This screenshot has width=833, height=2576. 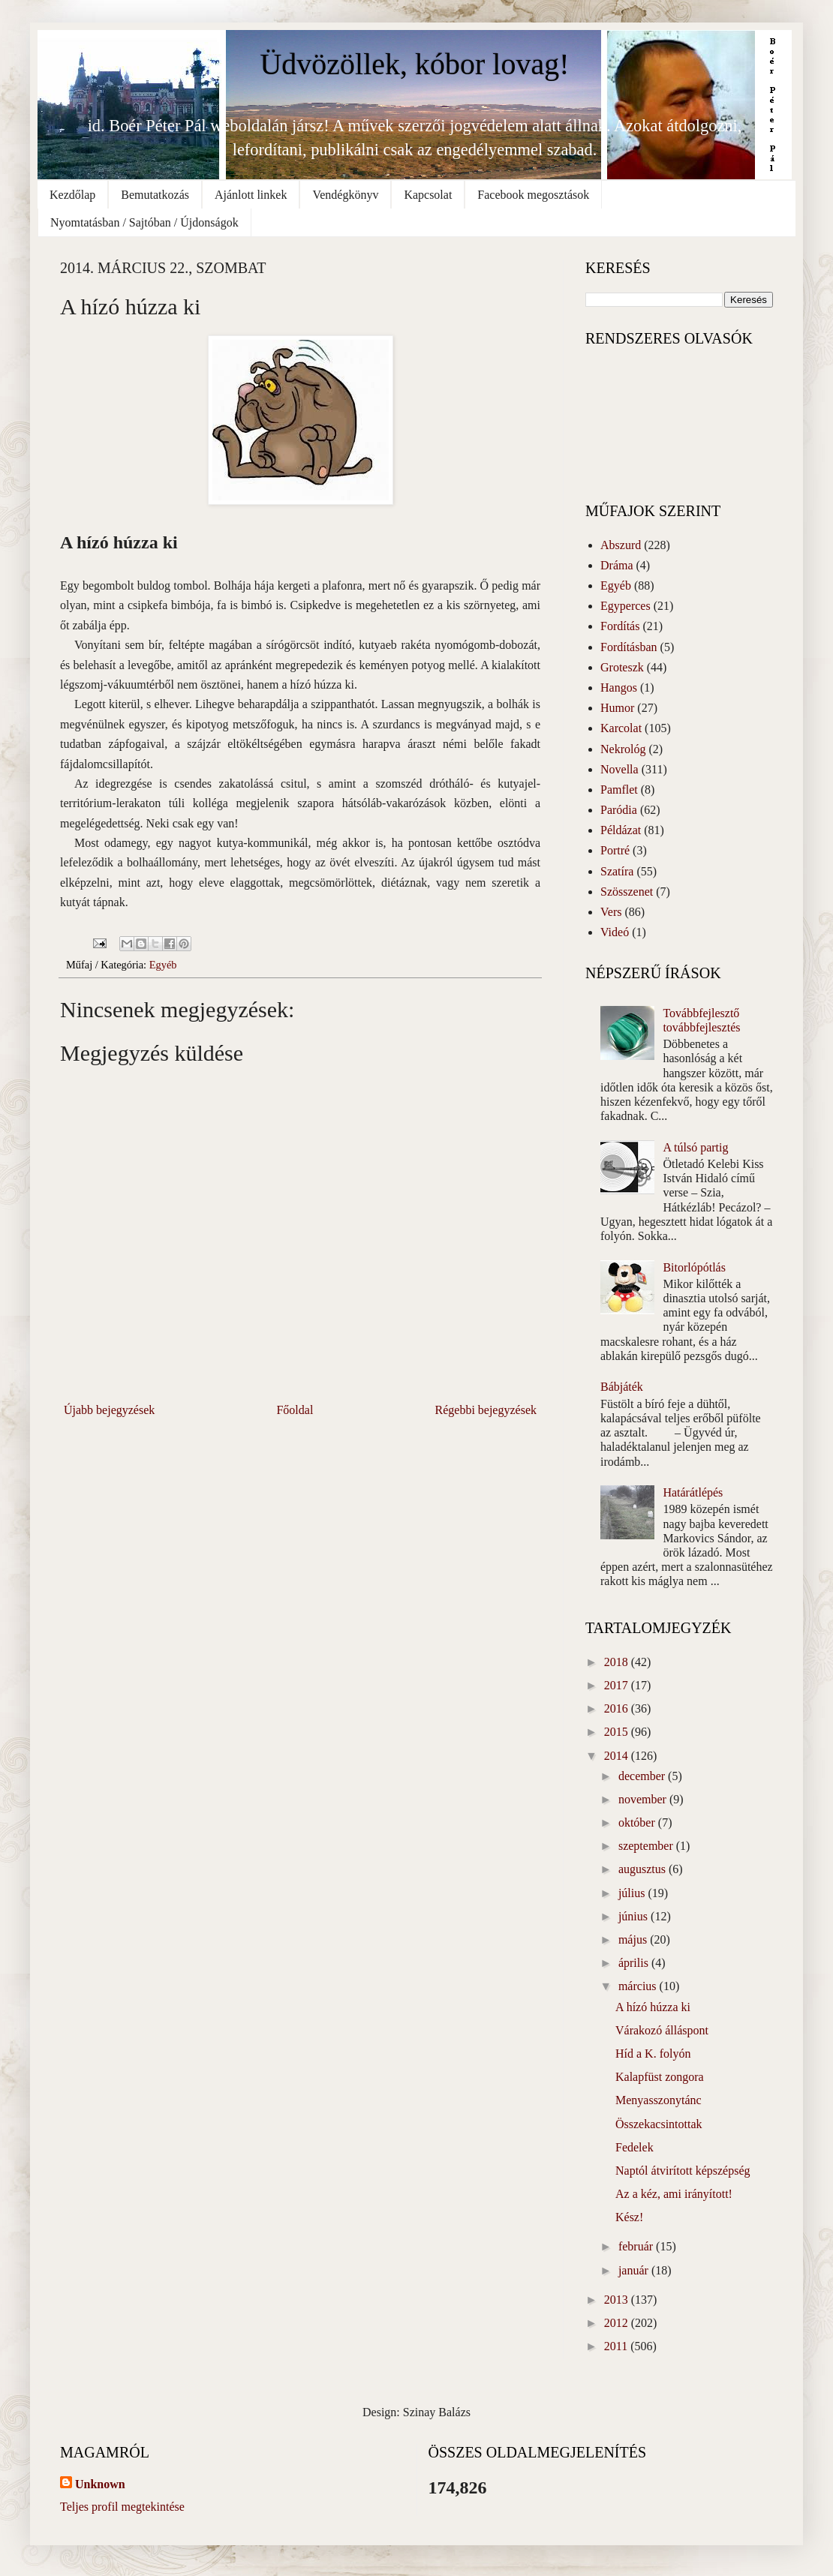 I want to click on október, so click(x=638, y=1822).